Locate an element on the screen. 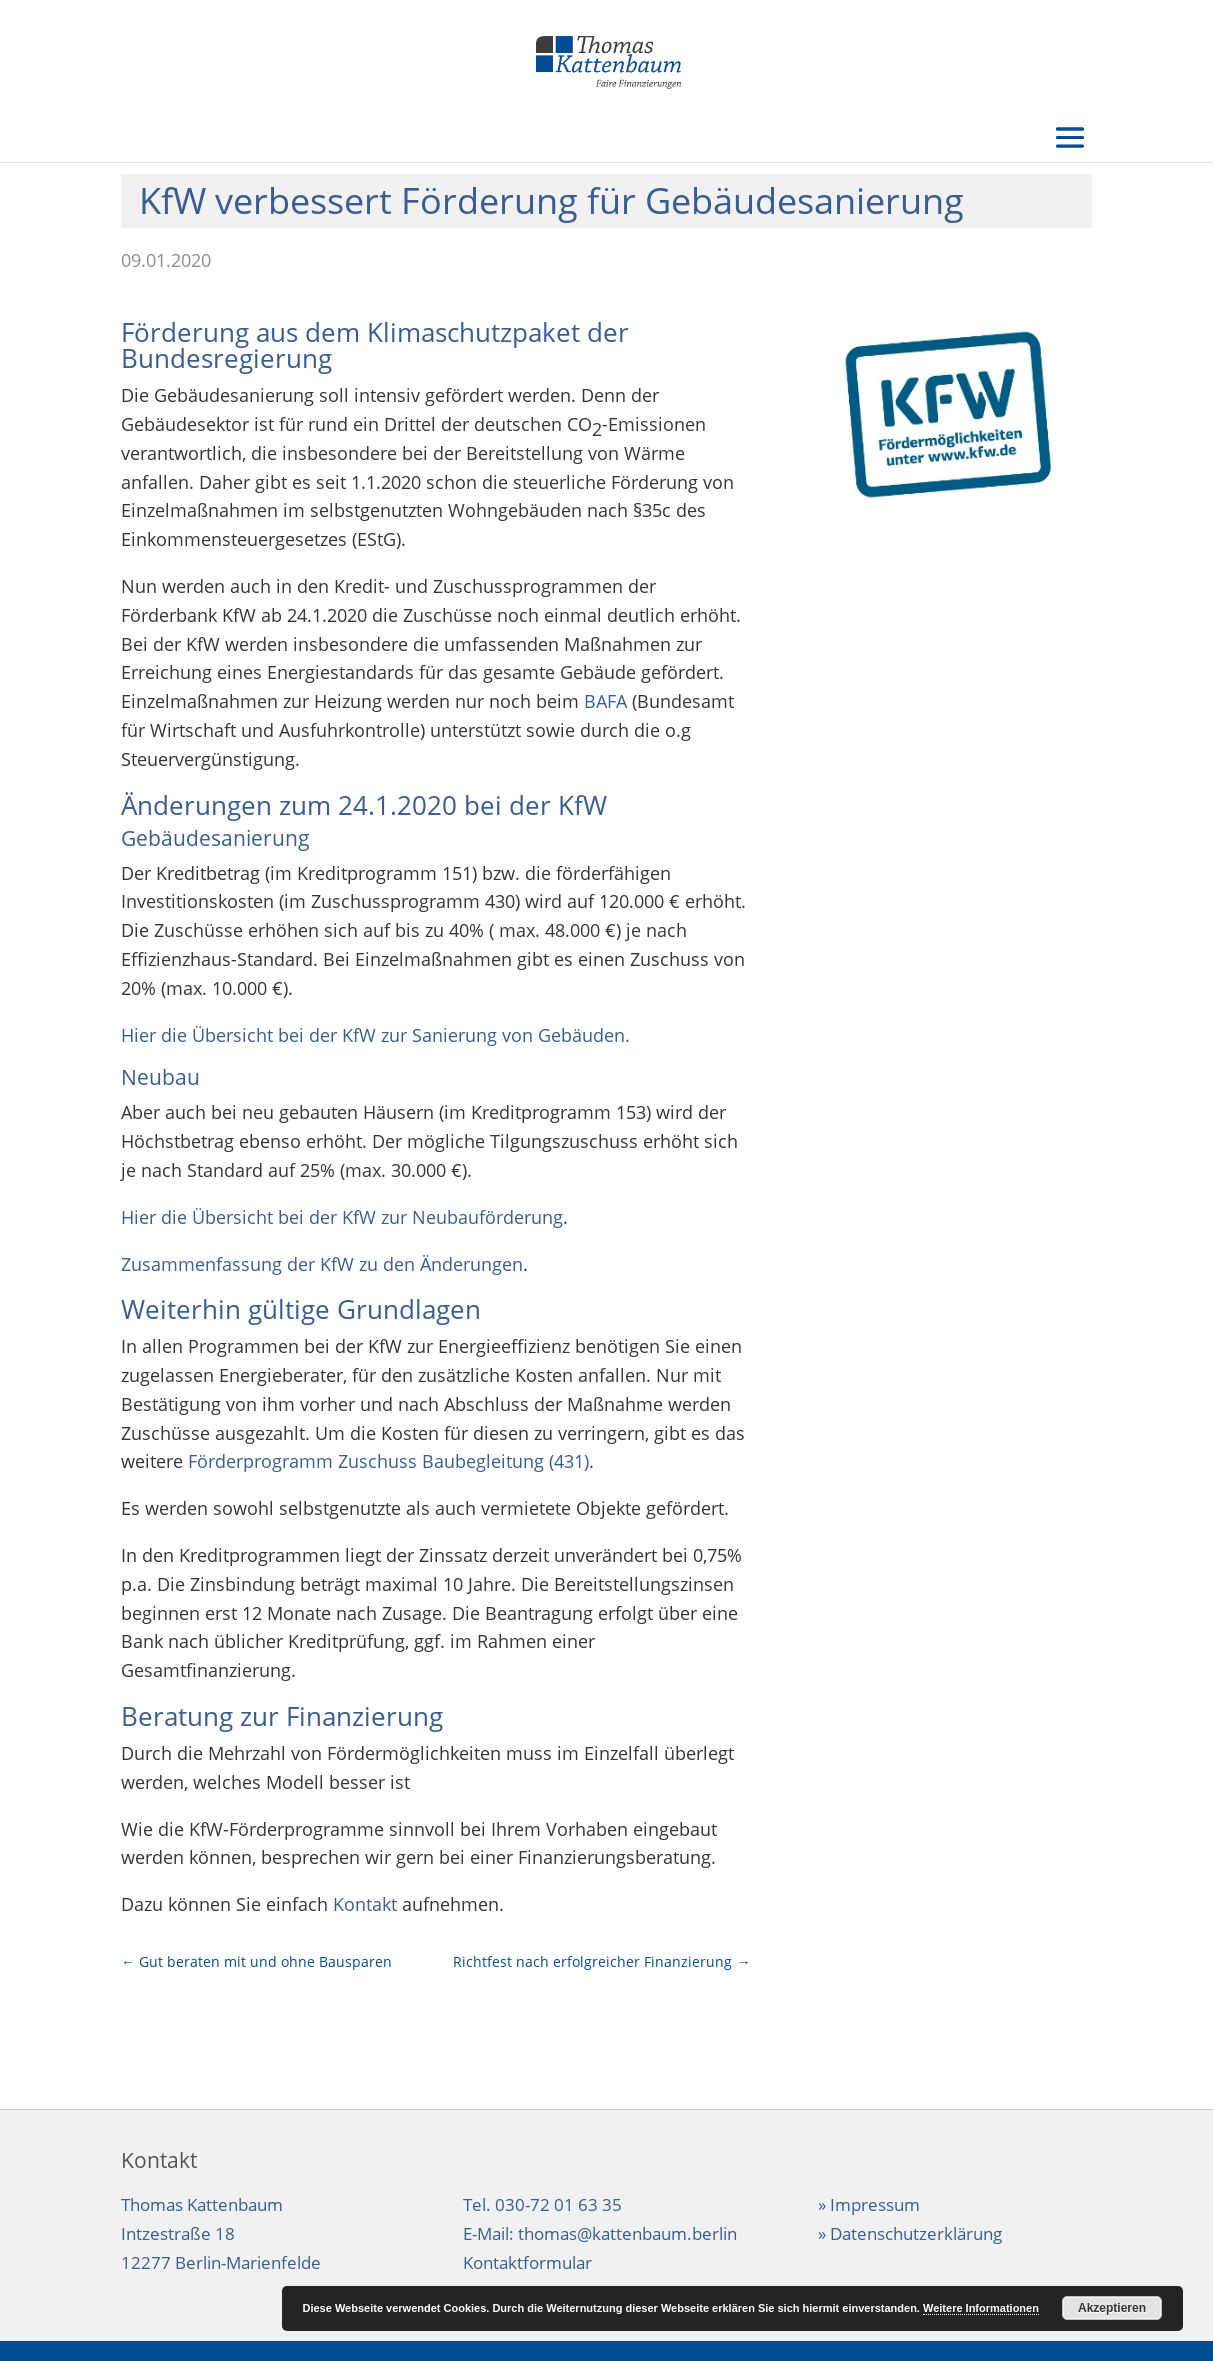 The height and width of the screenshot is (2361, 1213). Hier die Übersicht bei der KfW zur Sanierung von Gebäuden. is located at coordinates (375, 1035).